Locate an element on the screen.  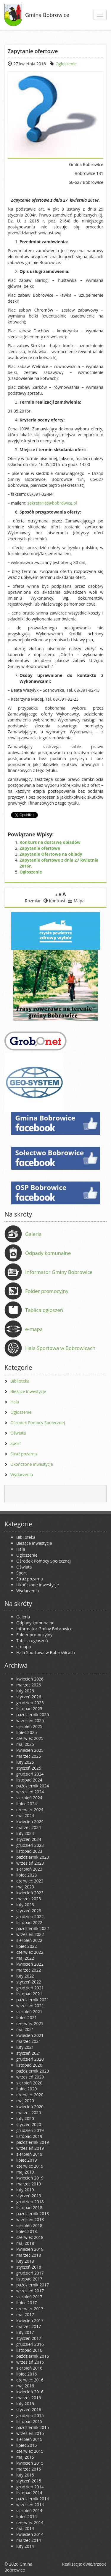
marzec 2024 is located at coordinates (28, 1827).